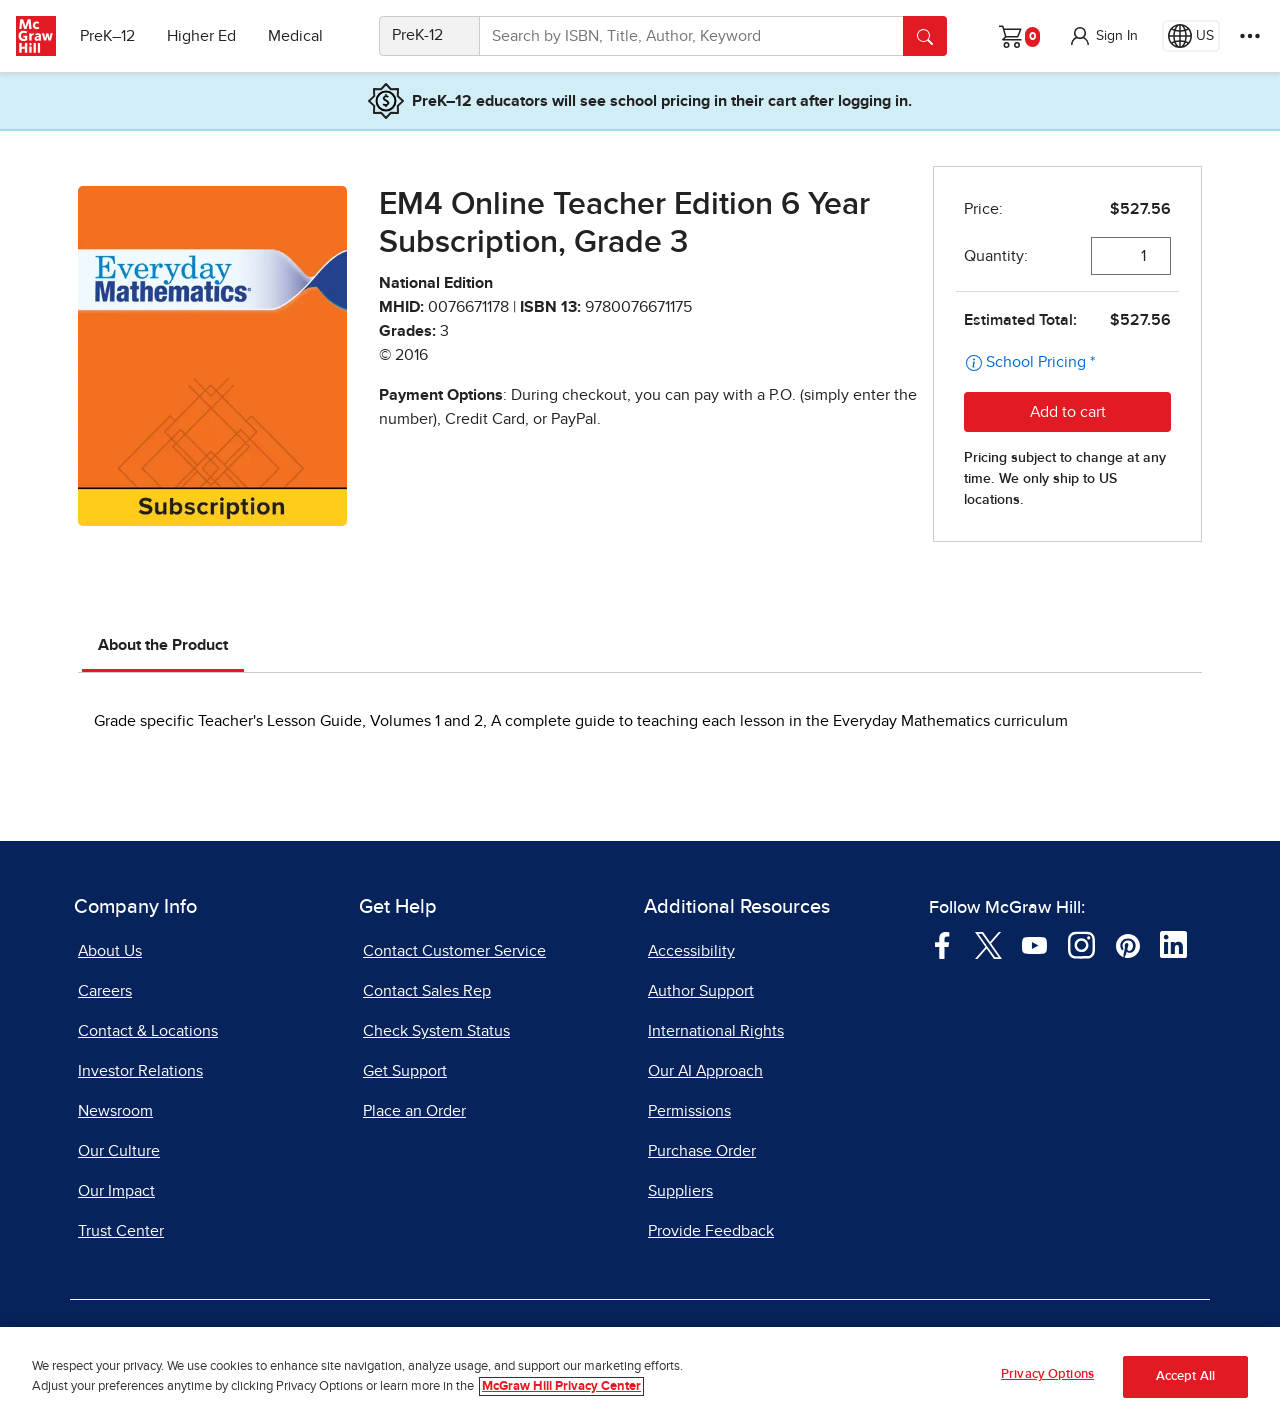 The height and width of the screenshot is (1426, 1280). I want to click on Medical, so click(295, 36).